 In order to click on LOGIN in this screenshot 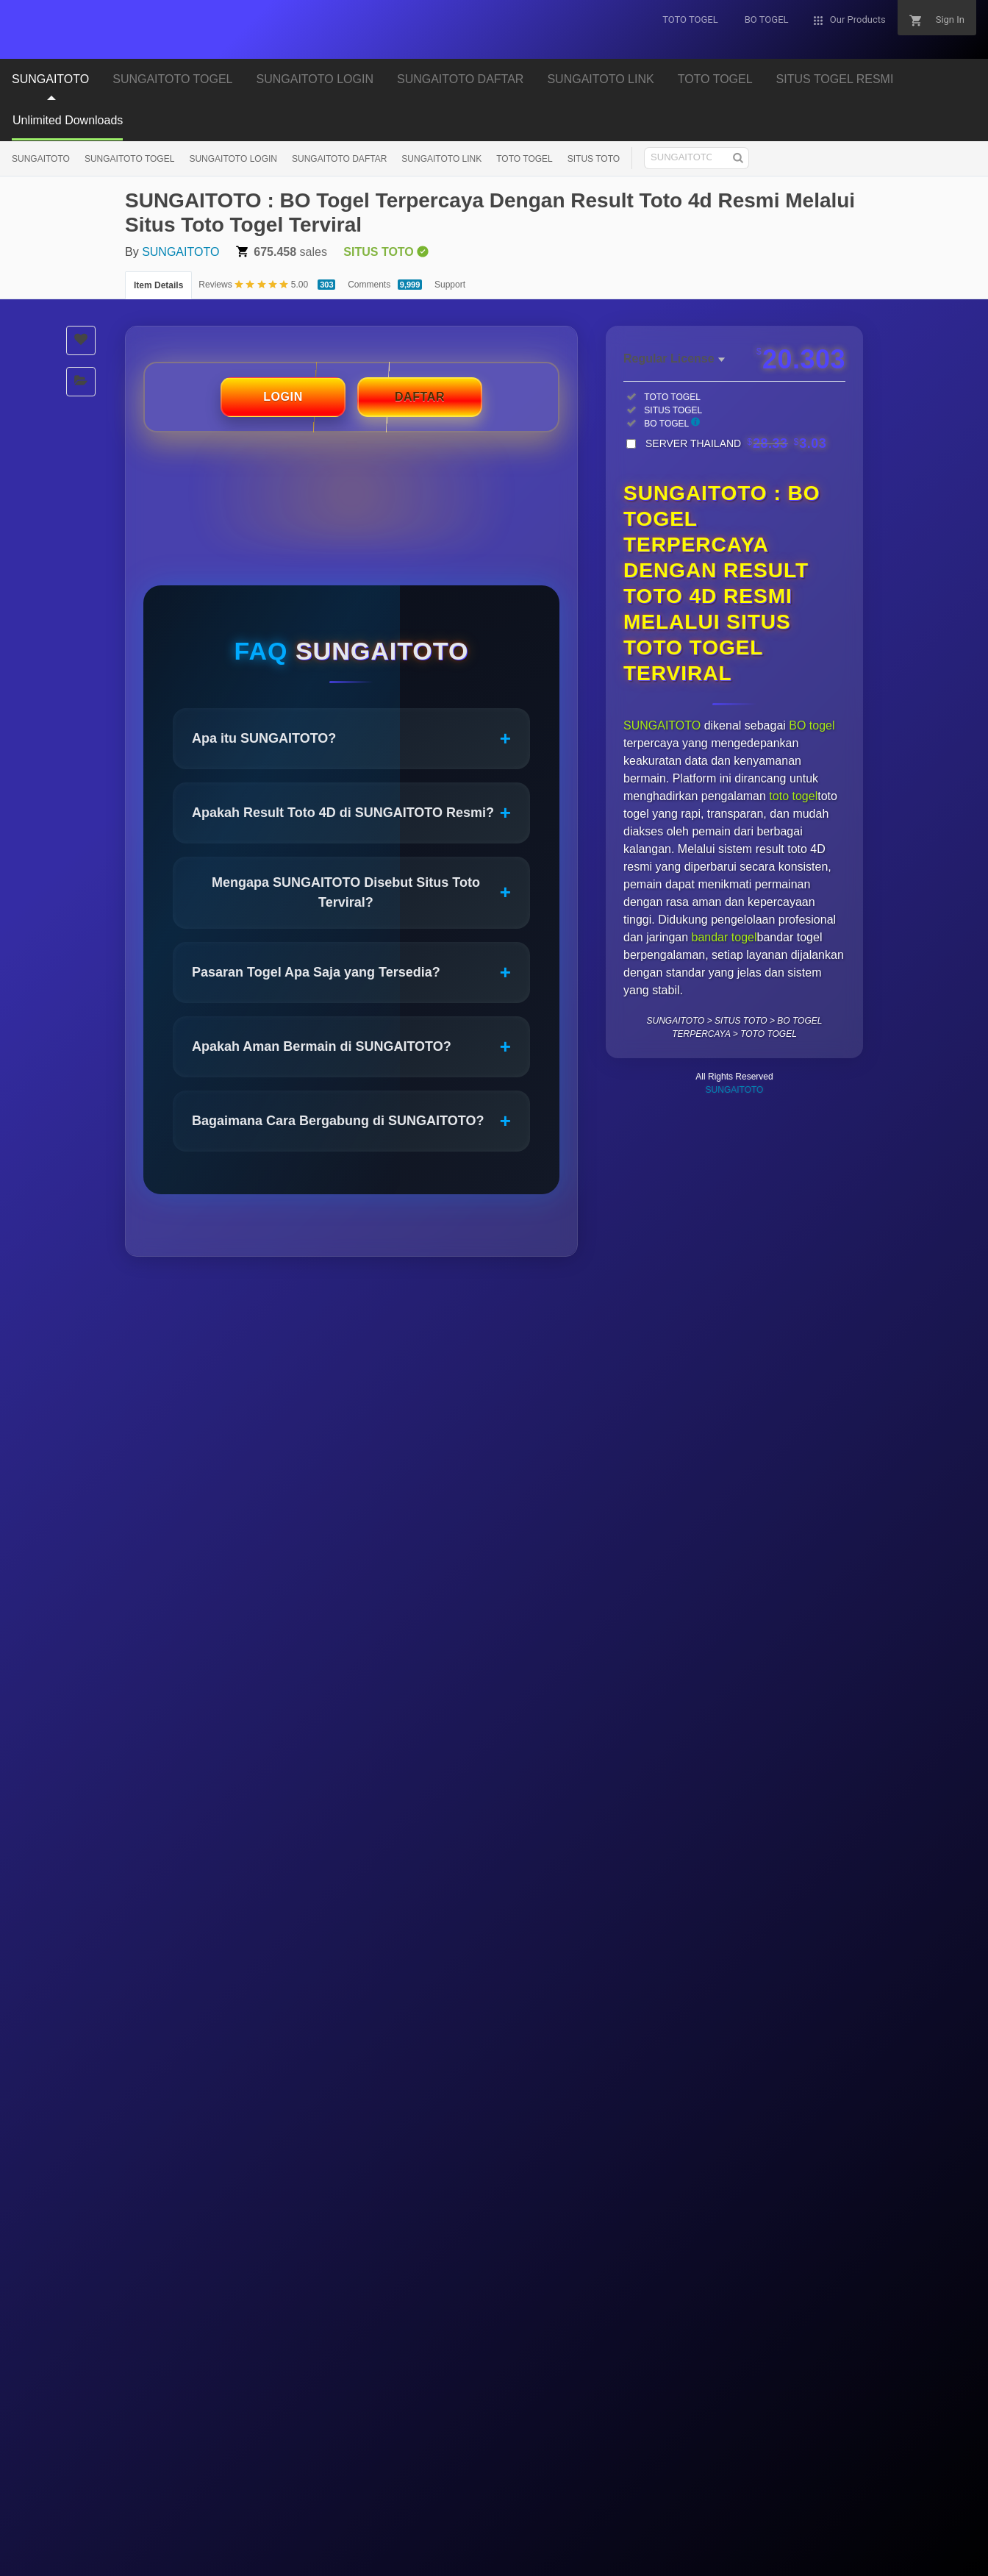, I will do `click(283, 396)`.